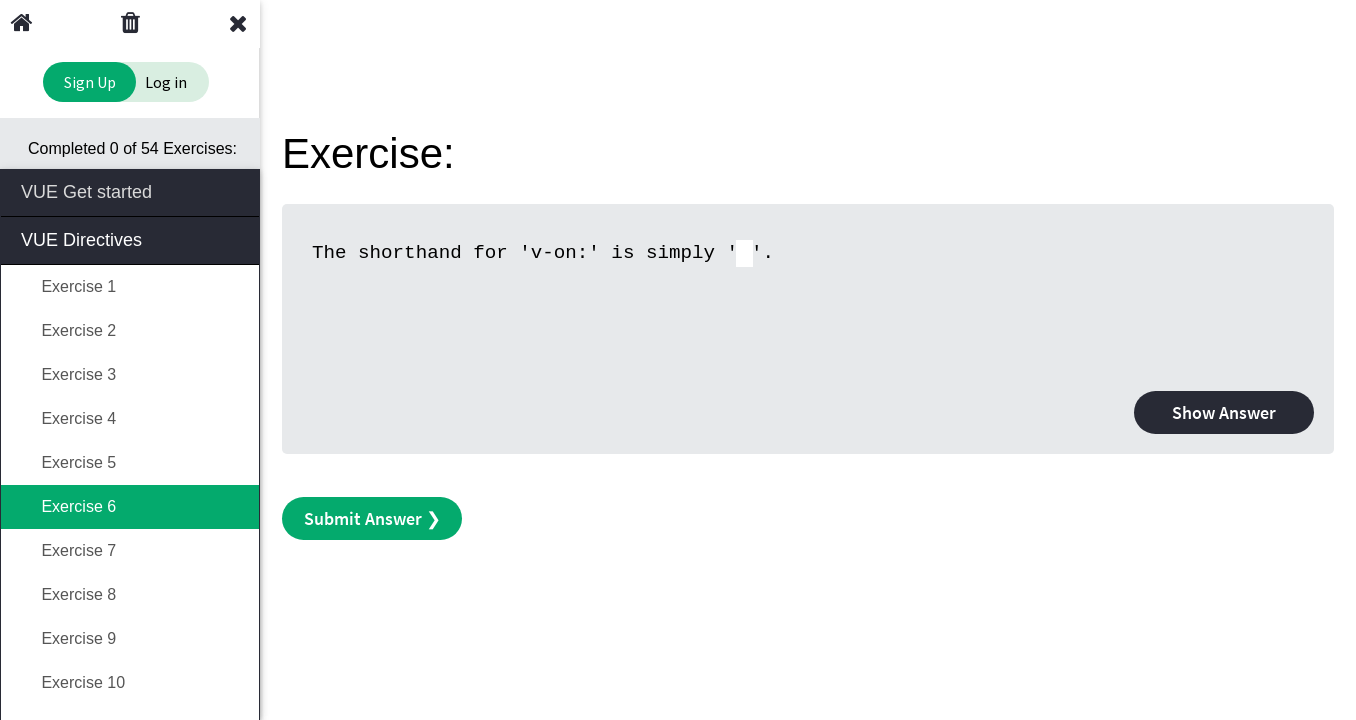  What do you see at coordinates (131, 238) in the screenshot?
I see `VUE Directives` at bounding box center [131, 238].